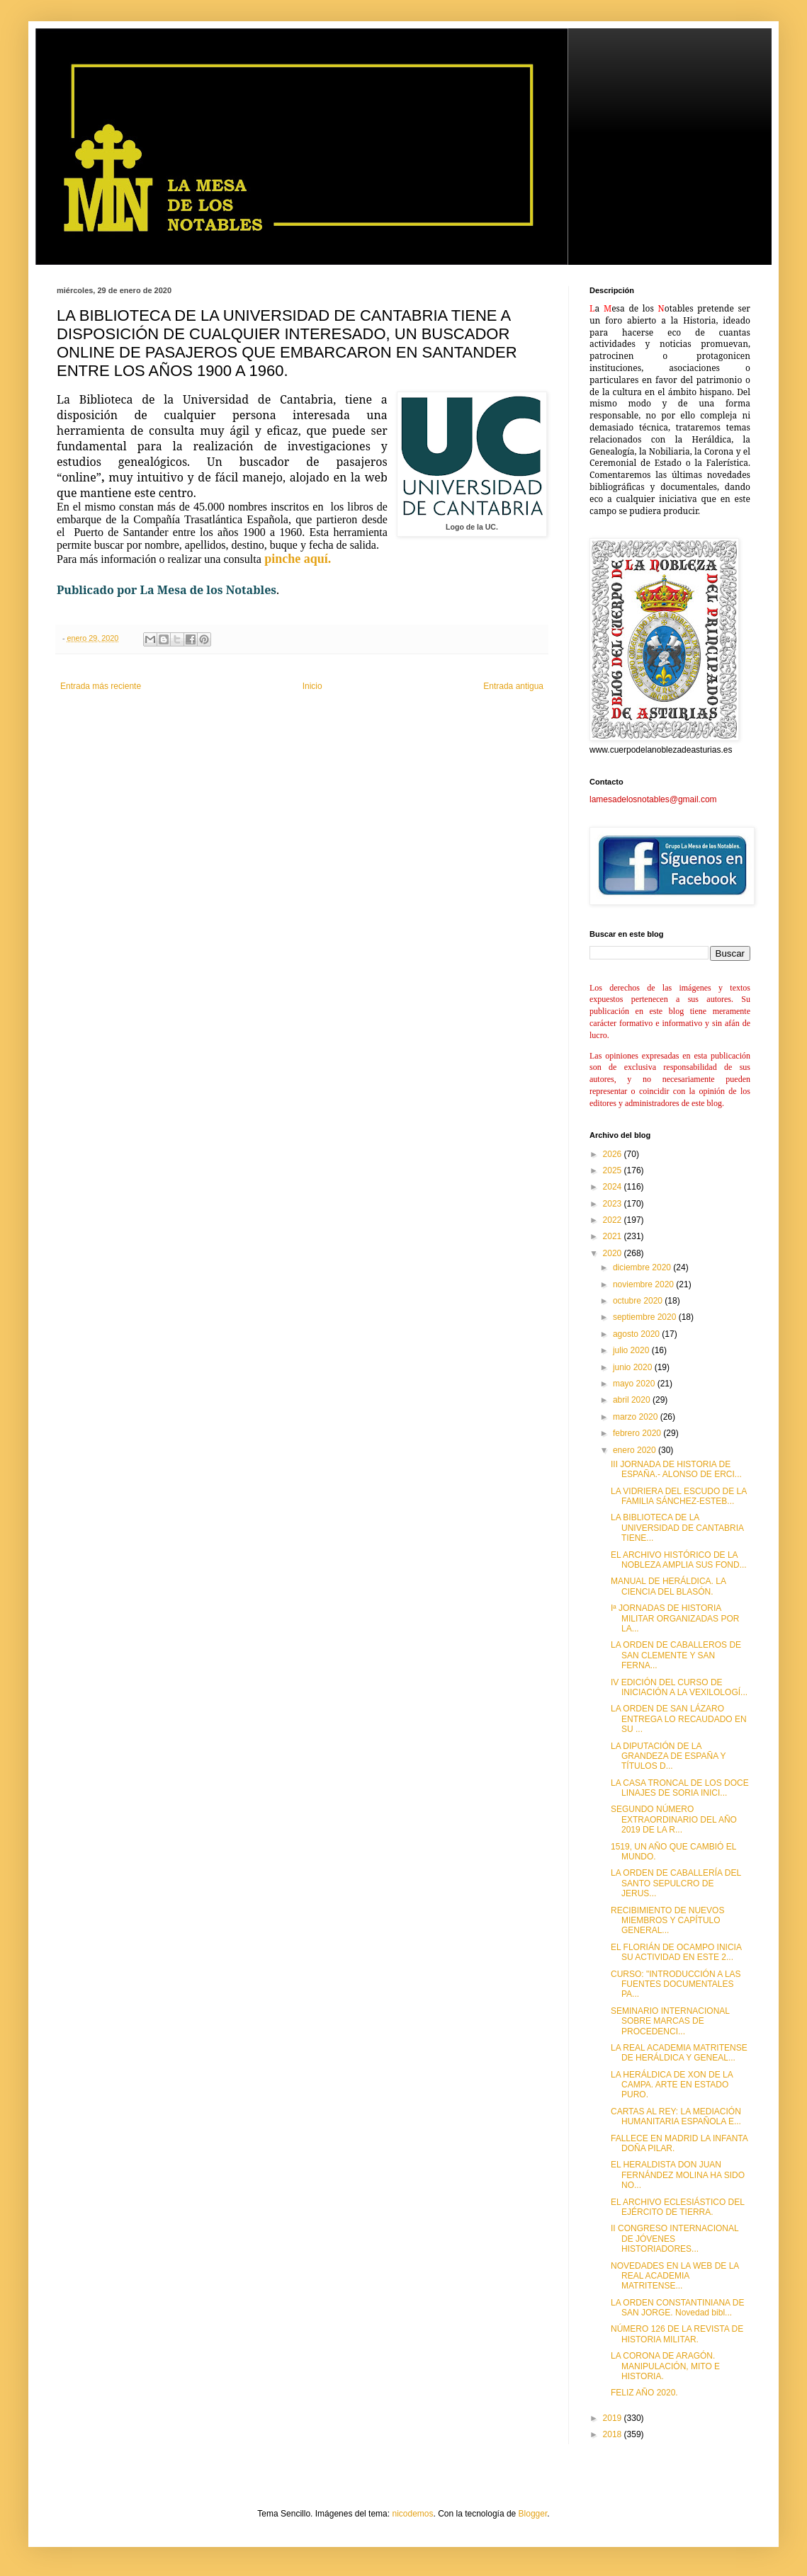 The image size is (807, 2576). What do you see at coordinates (613, 1204) in the screenshot?
I see `2023` at bounding box center [613, 1204].